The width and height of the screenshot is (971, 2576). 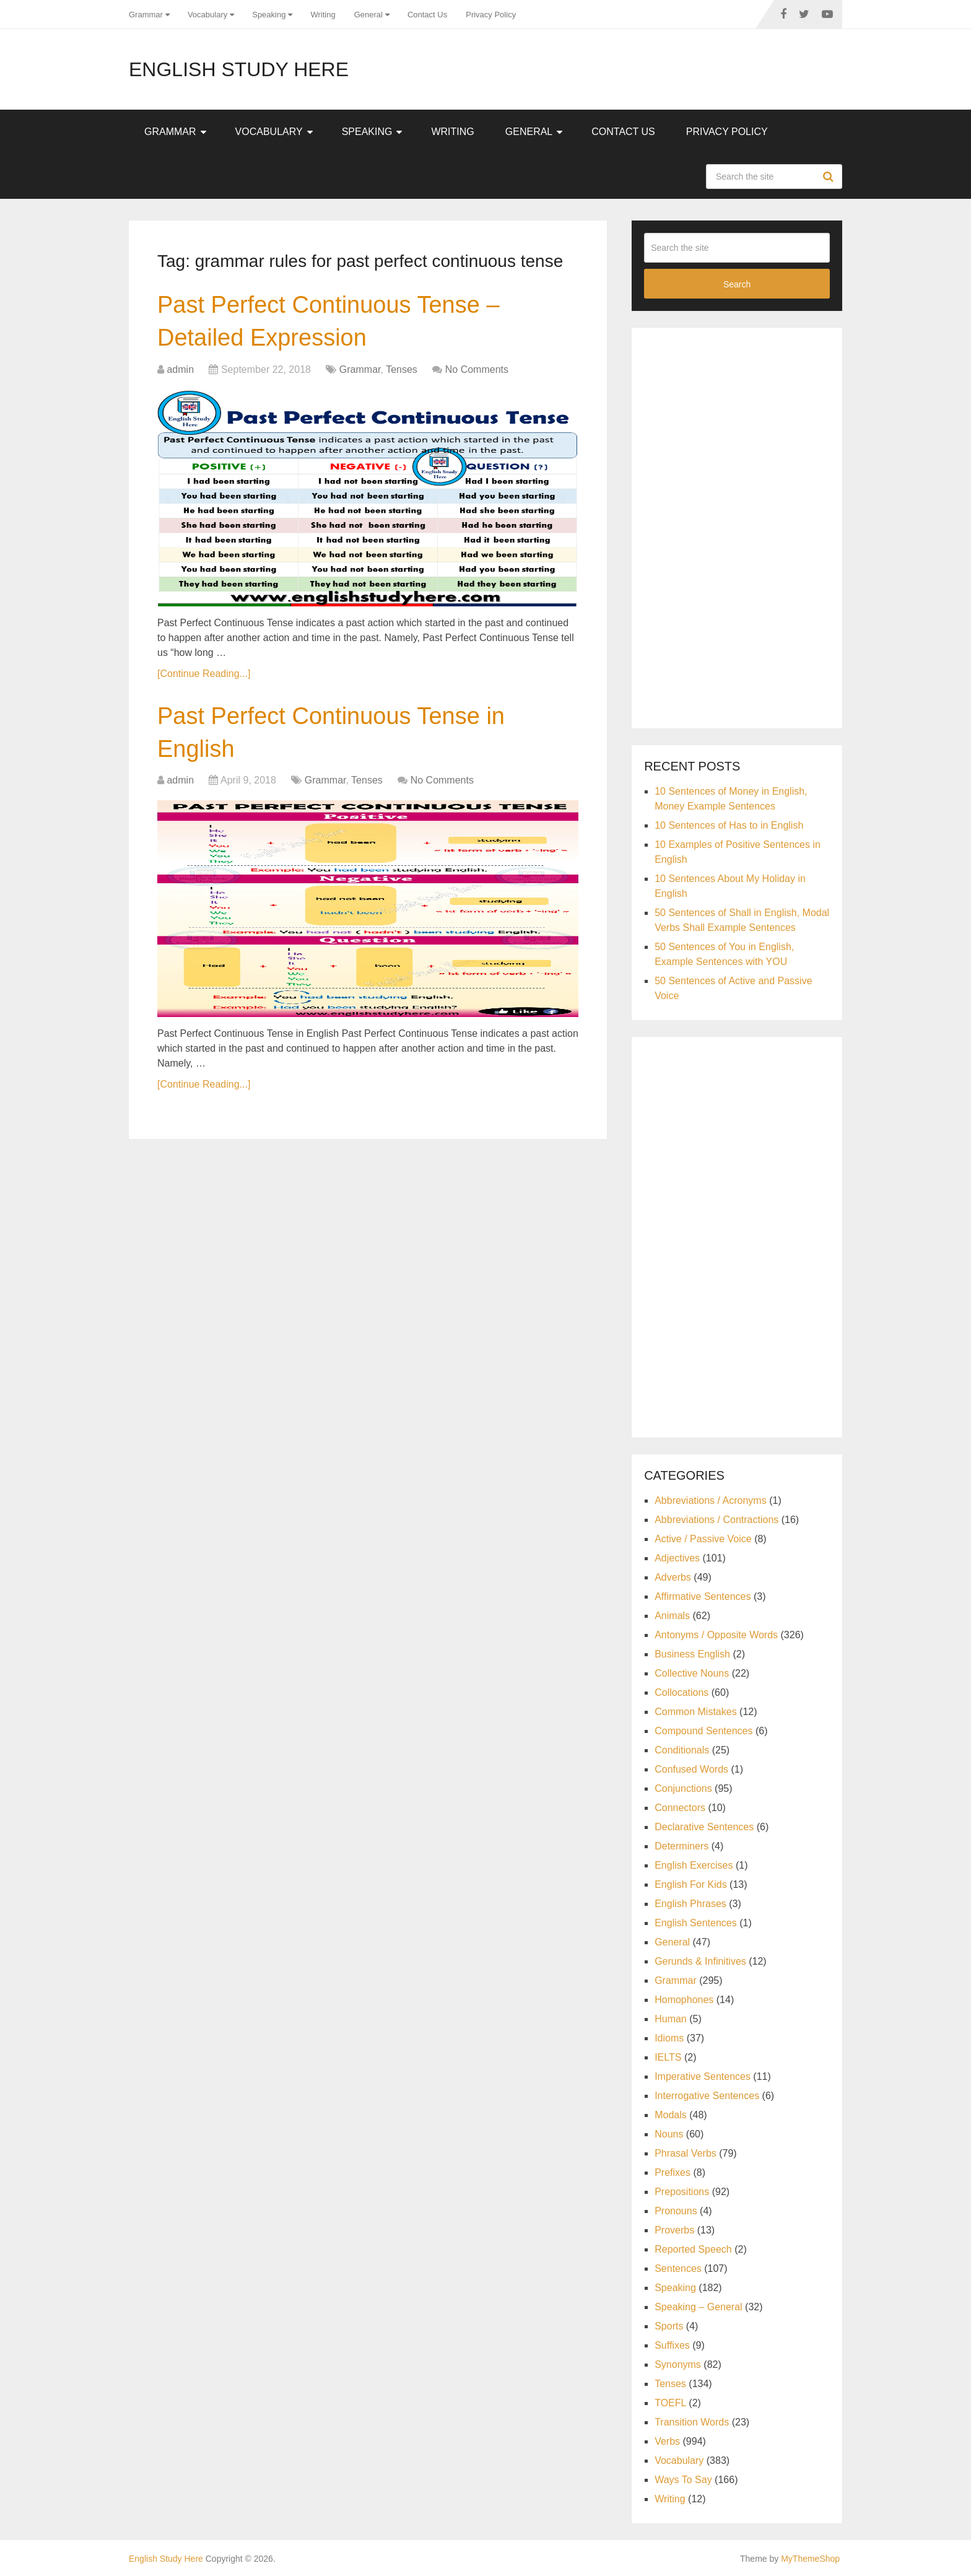 What do you see at coordinates (829, 176) in the screenshot?
I see `Search` at bounding box center [829, 176].